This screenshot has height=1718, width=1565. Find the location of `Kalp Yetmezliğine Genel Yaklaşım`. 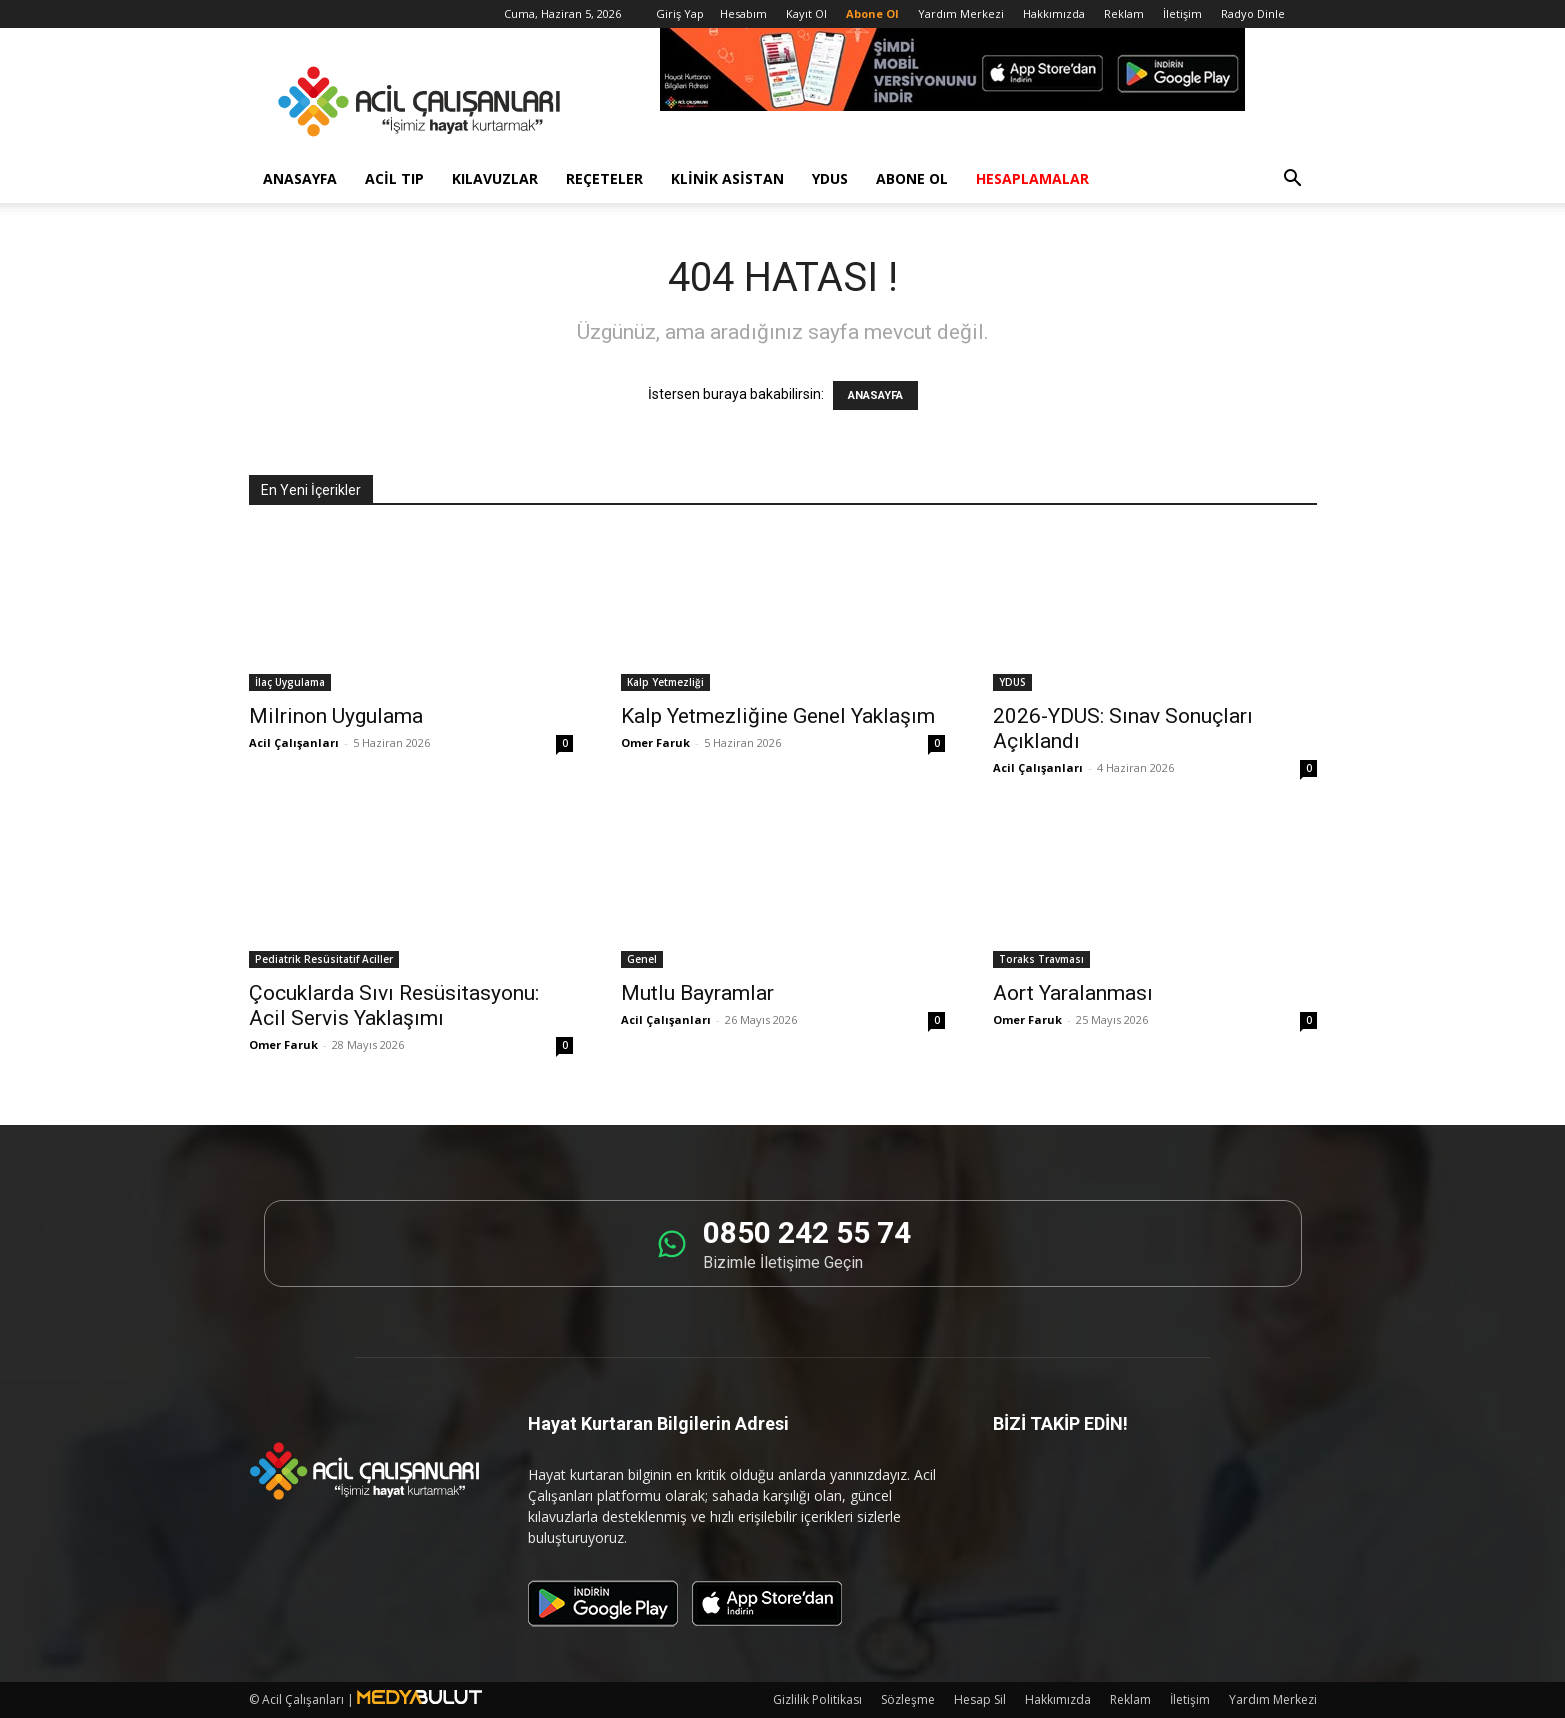

Kalp Yetmezliğine Genel Yaklaşım is located at coordinates (778, 716).